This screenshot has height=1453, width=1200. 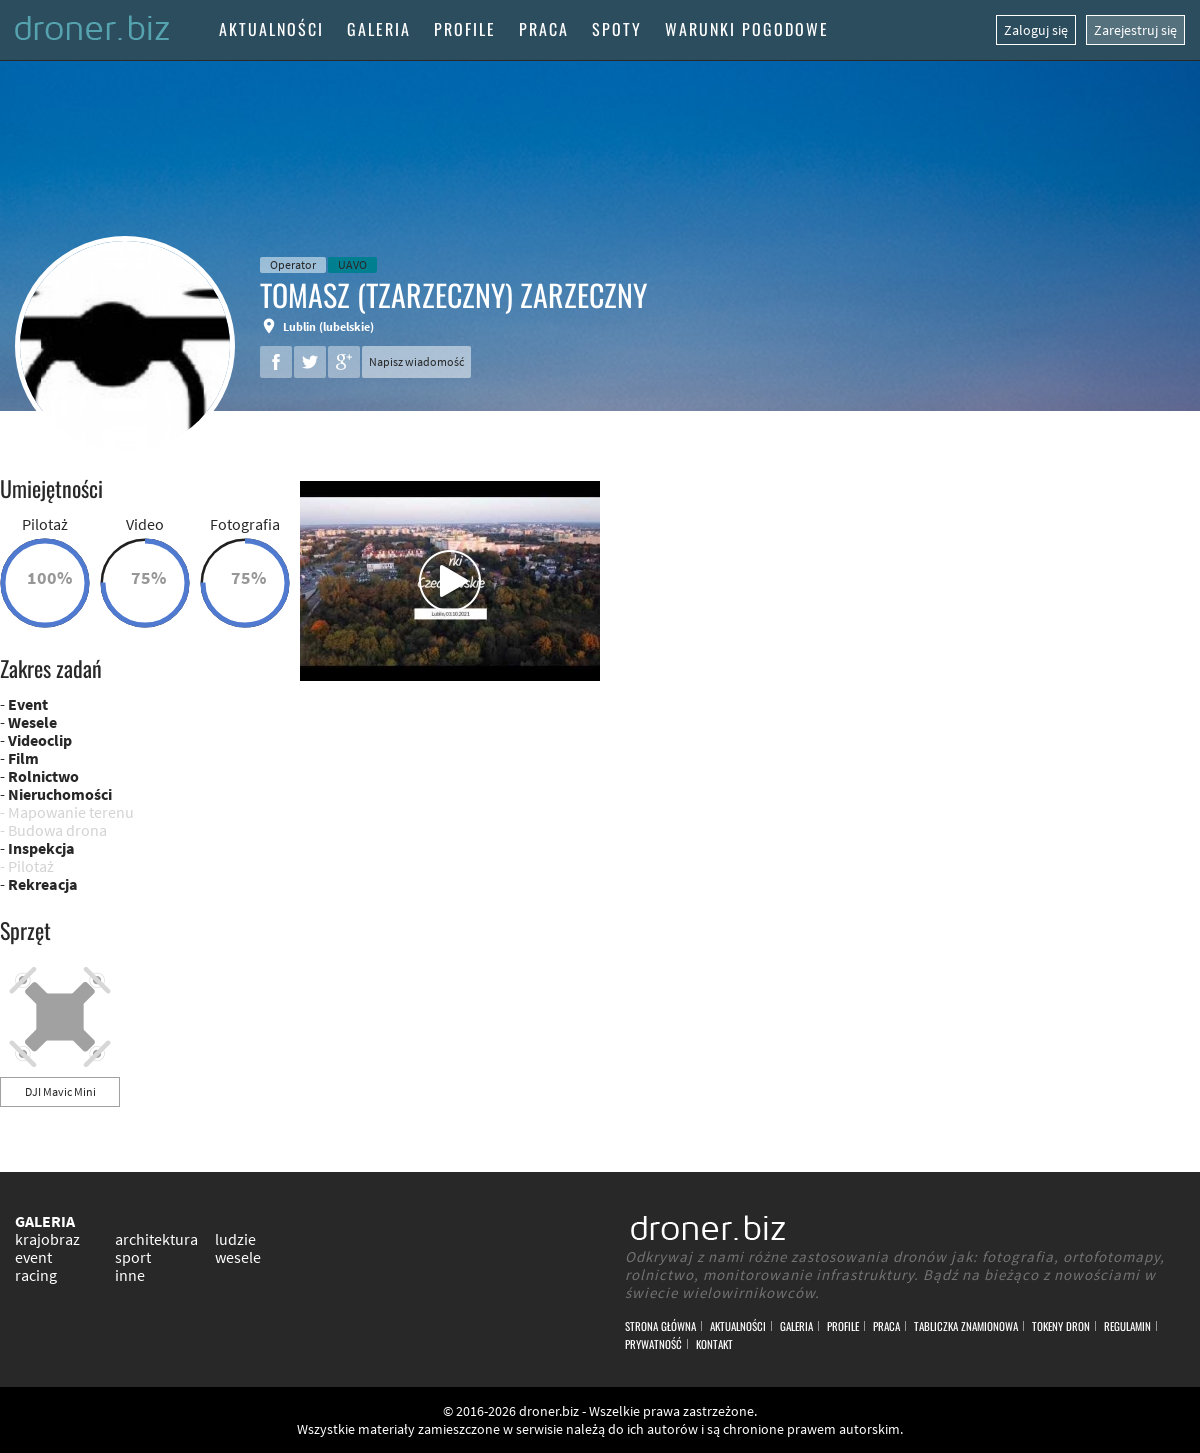 I want to click on event, so click(x=33, y=1257).